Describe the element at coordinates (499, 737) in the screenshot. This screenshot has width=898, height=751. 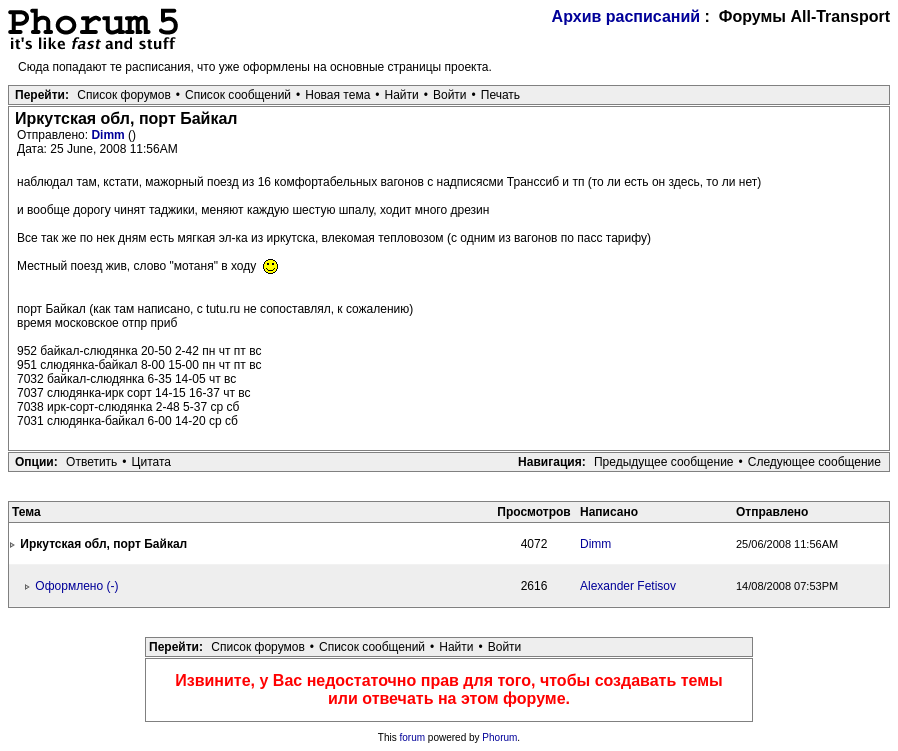
I see `Phorum` at that location.